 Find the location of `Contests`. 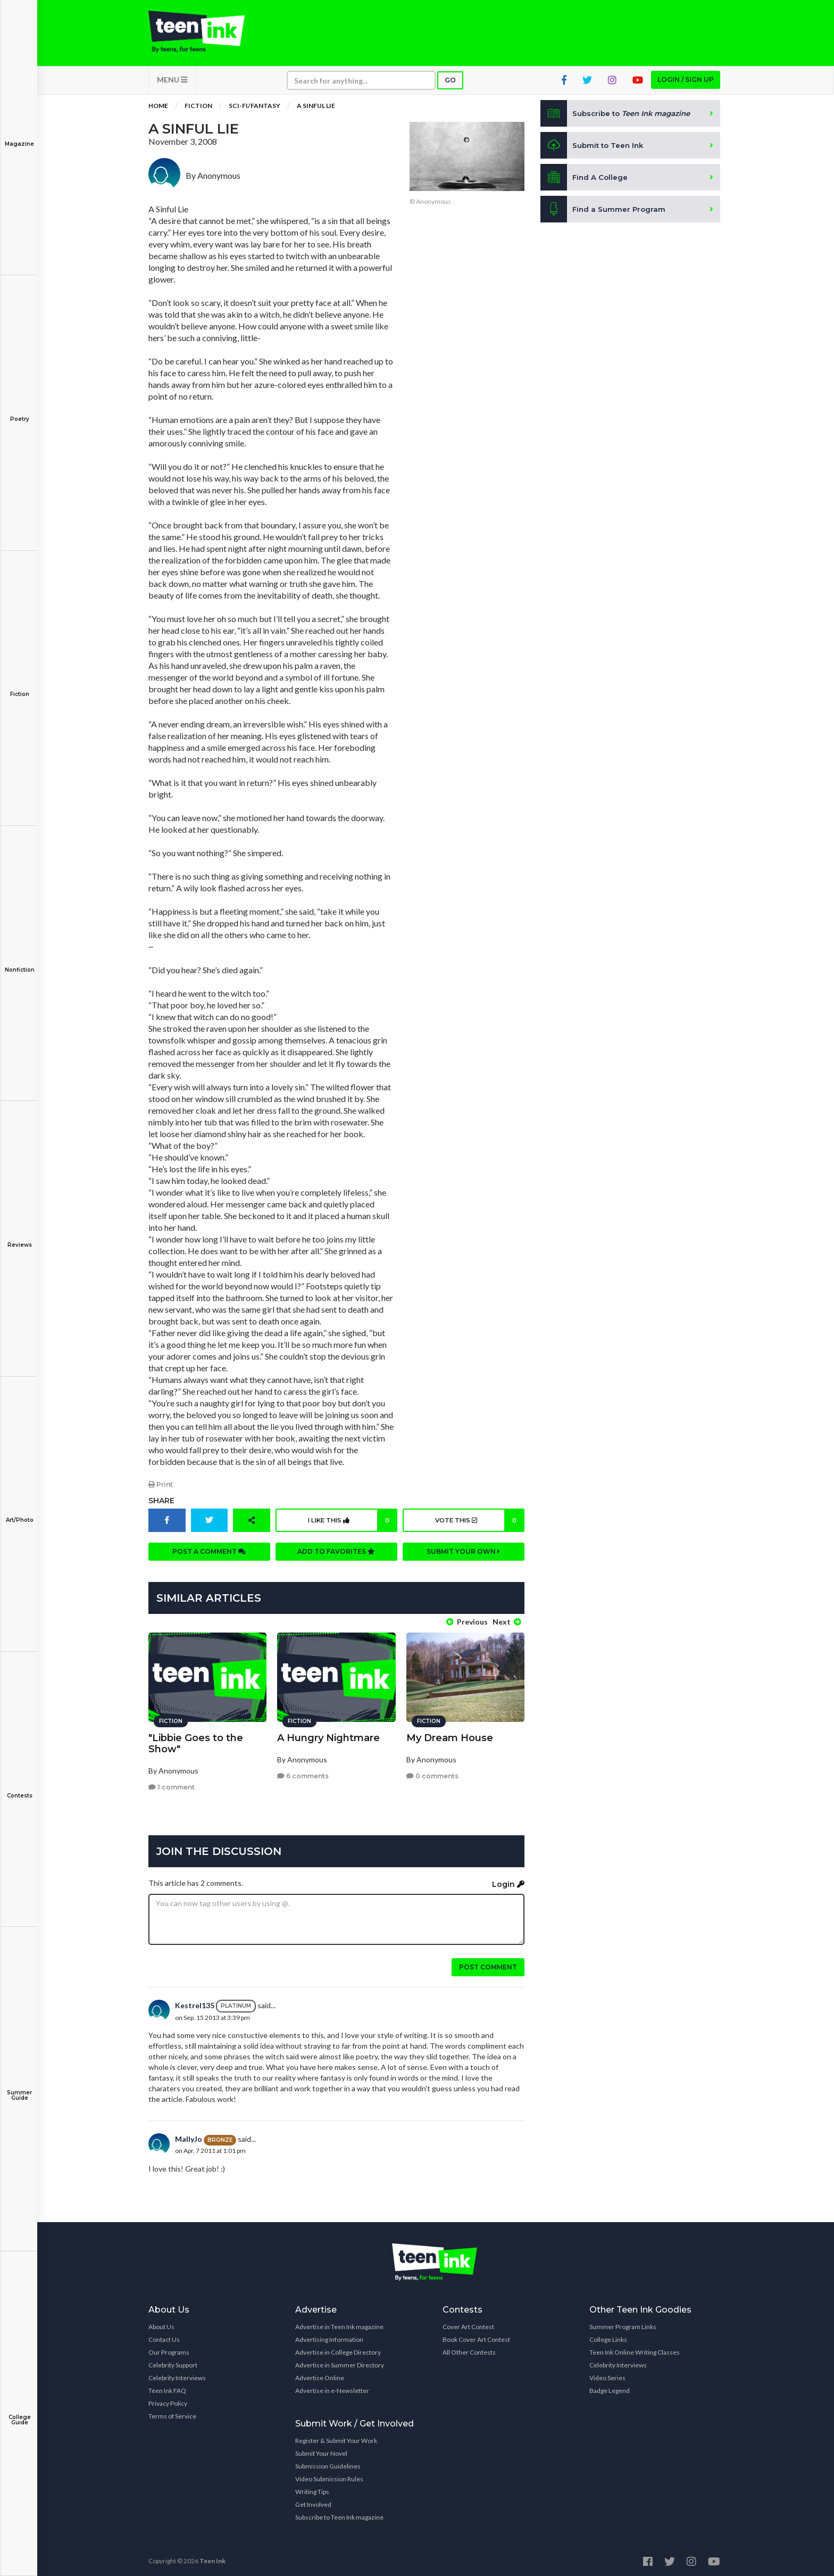

Contests is located at coordinates (19, 1788).